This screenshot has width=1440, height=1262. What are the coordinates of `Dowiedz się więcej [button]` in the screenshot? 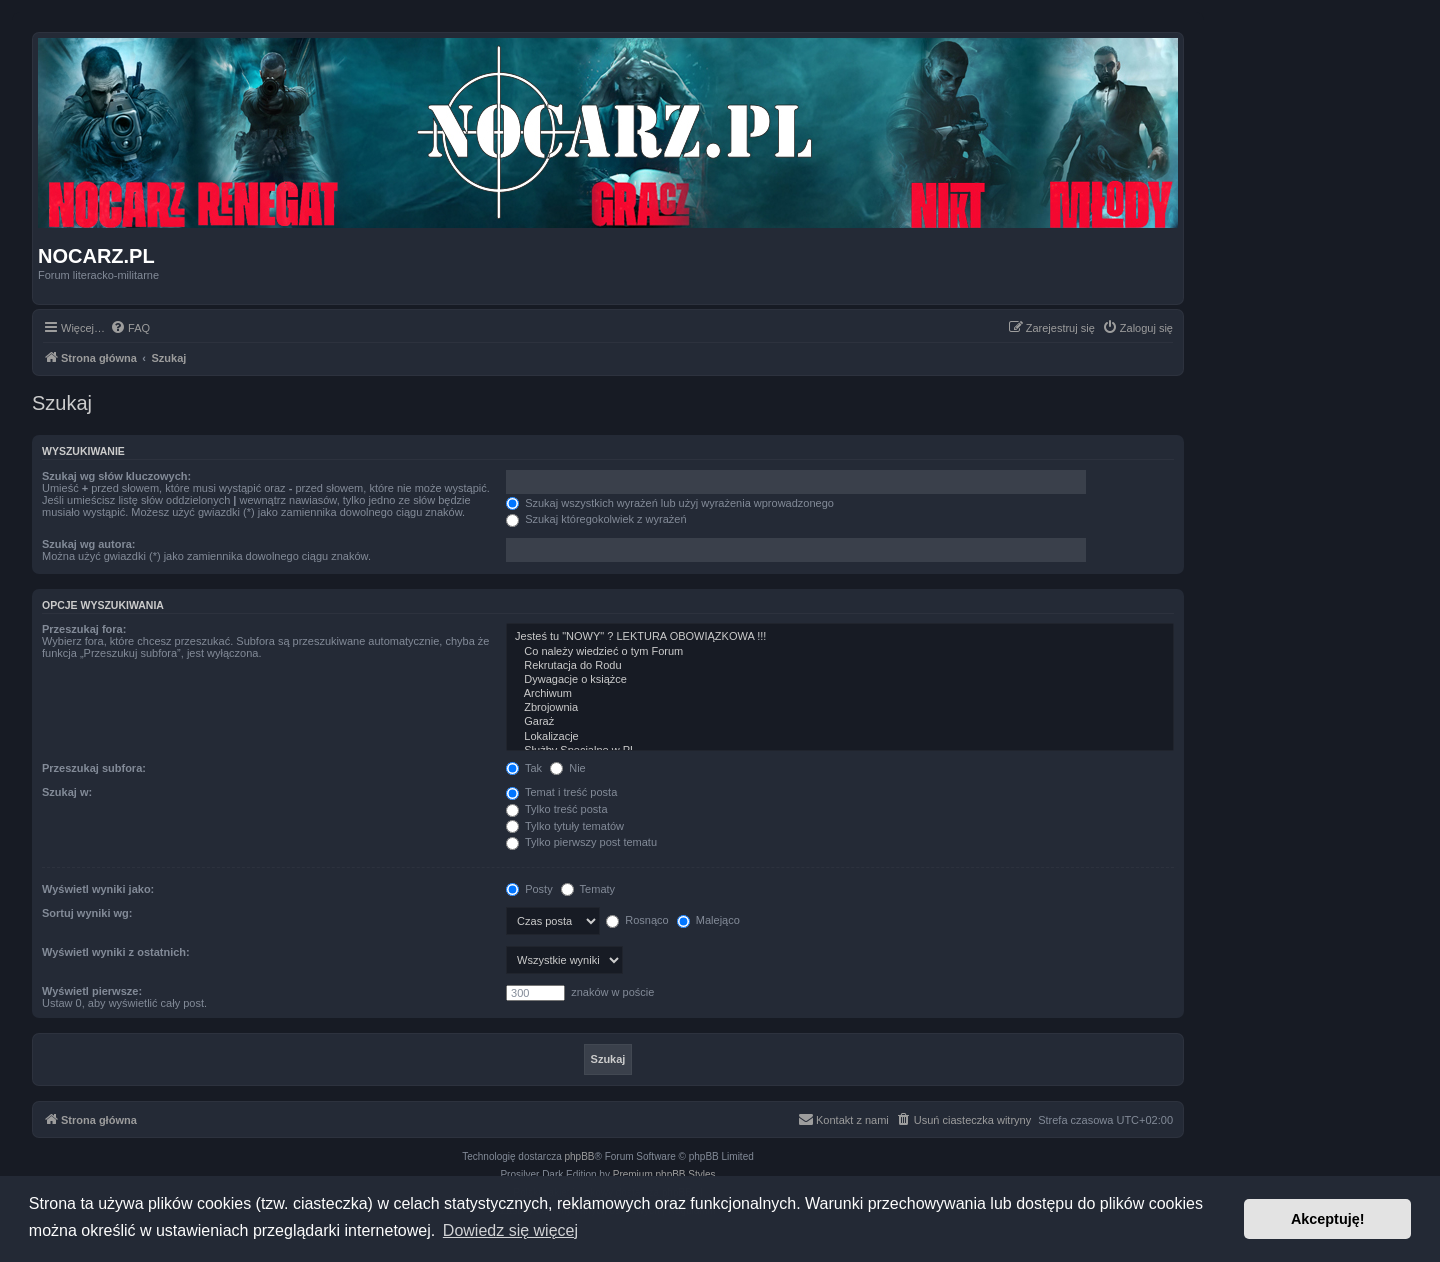 It's located at (510, 1230).